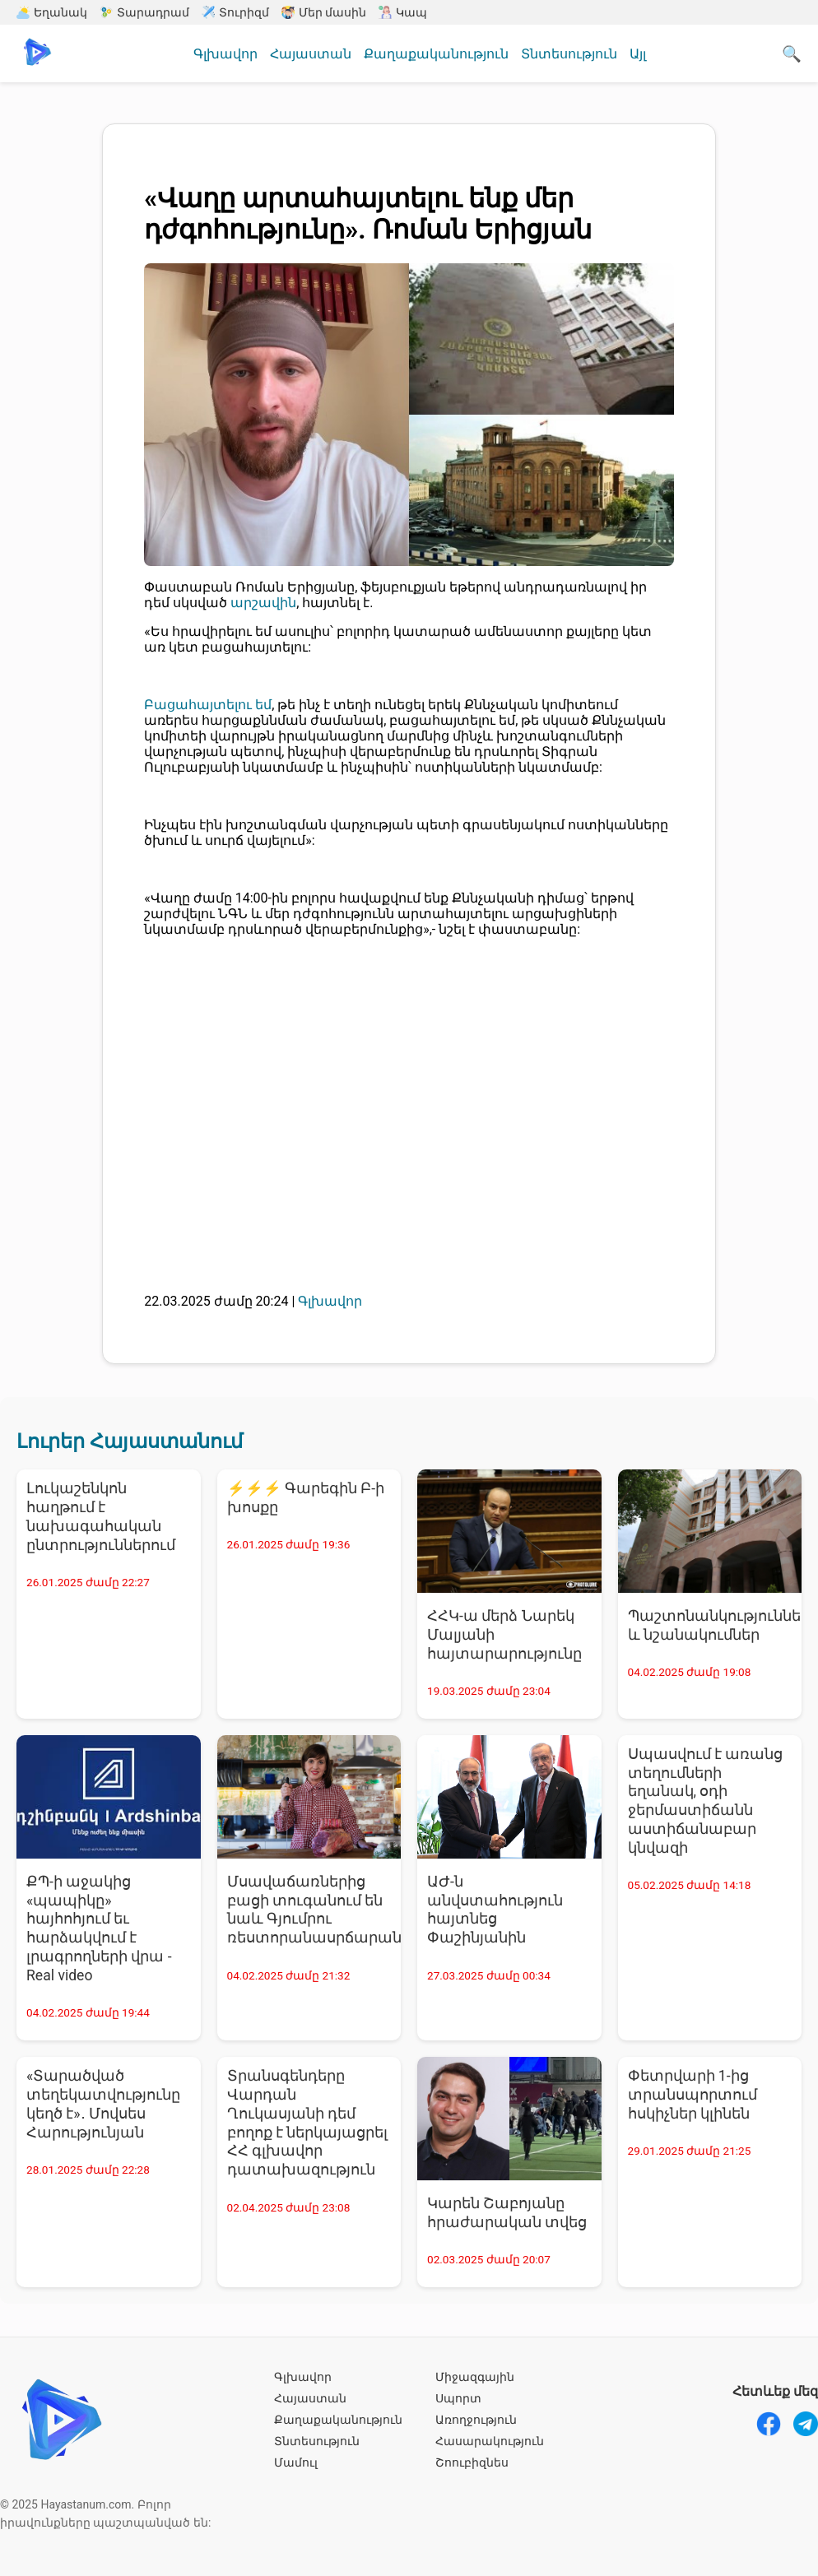  What do you see at coordinates (144, 12) in the screenshot?
I see `Տարադրամ` at bounding box center [144, 12].